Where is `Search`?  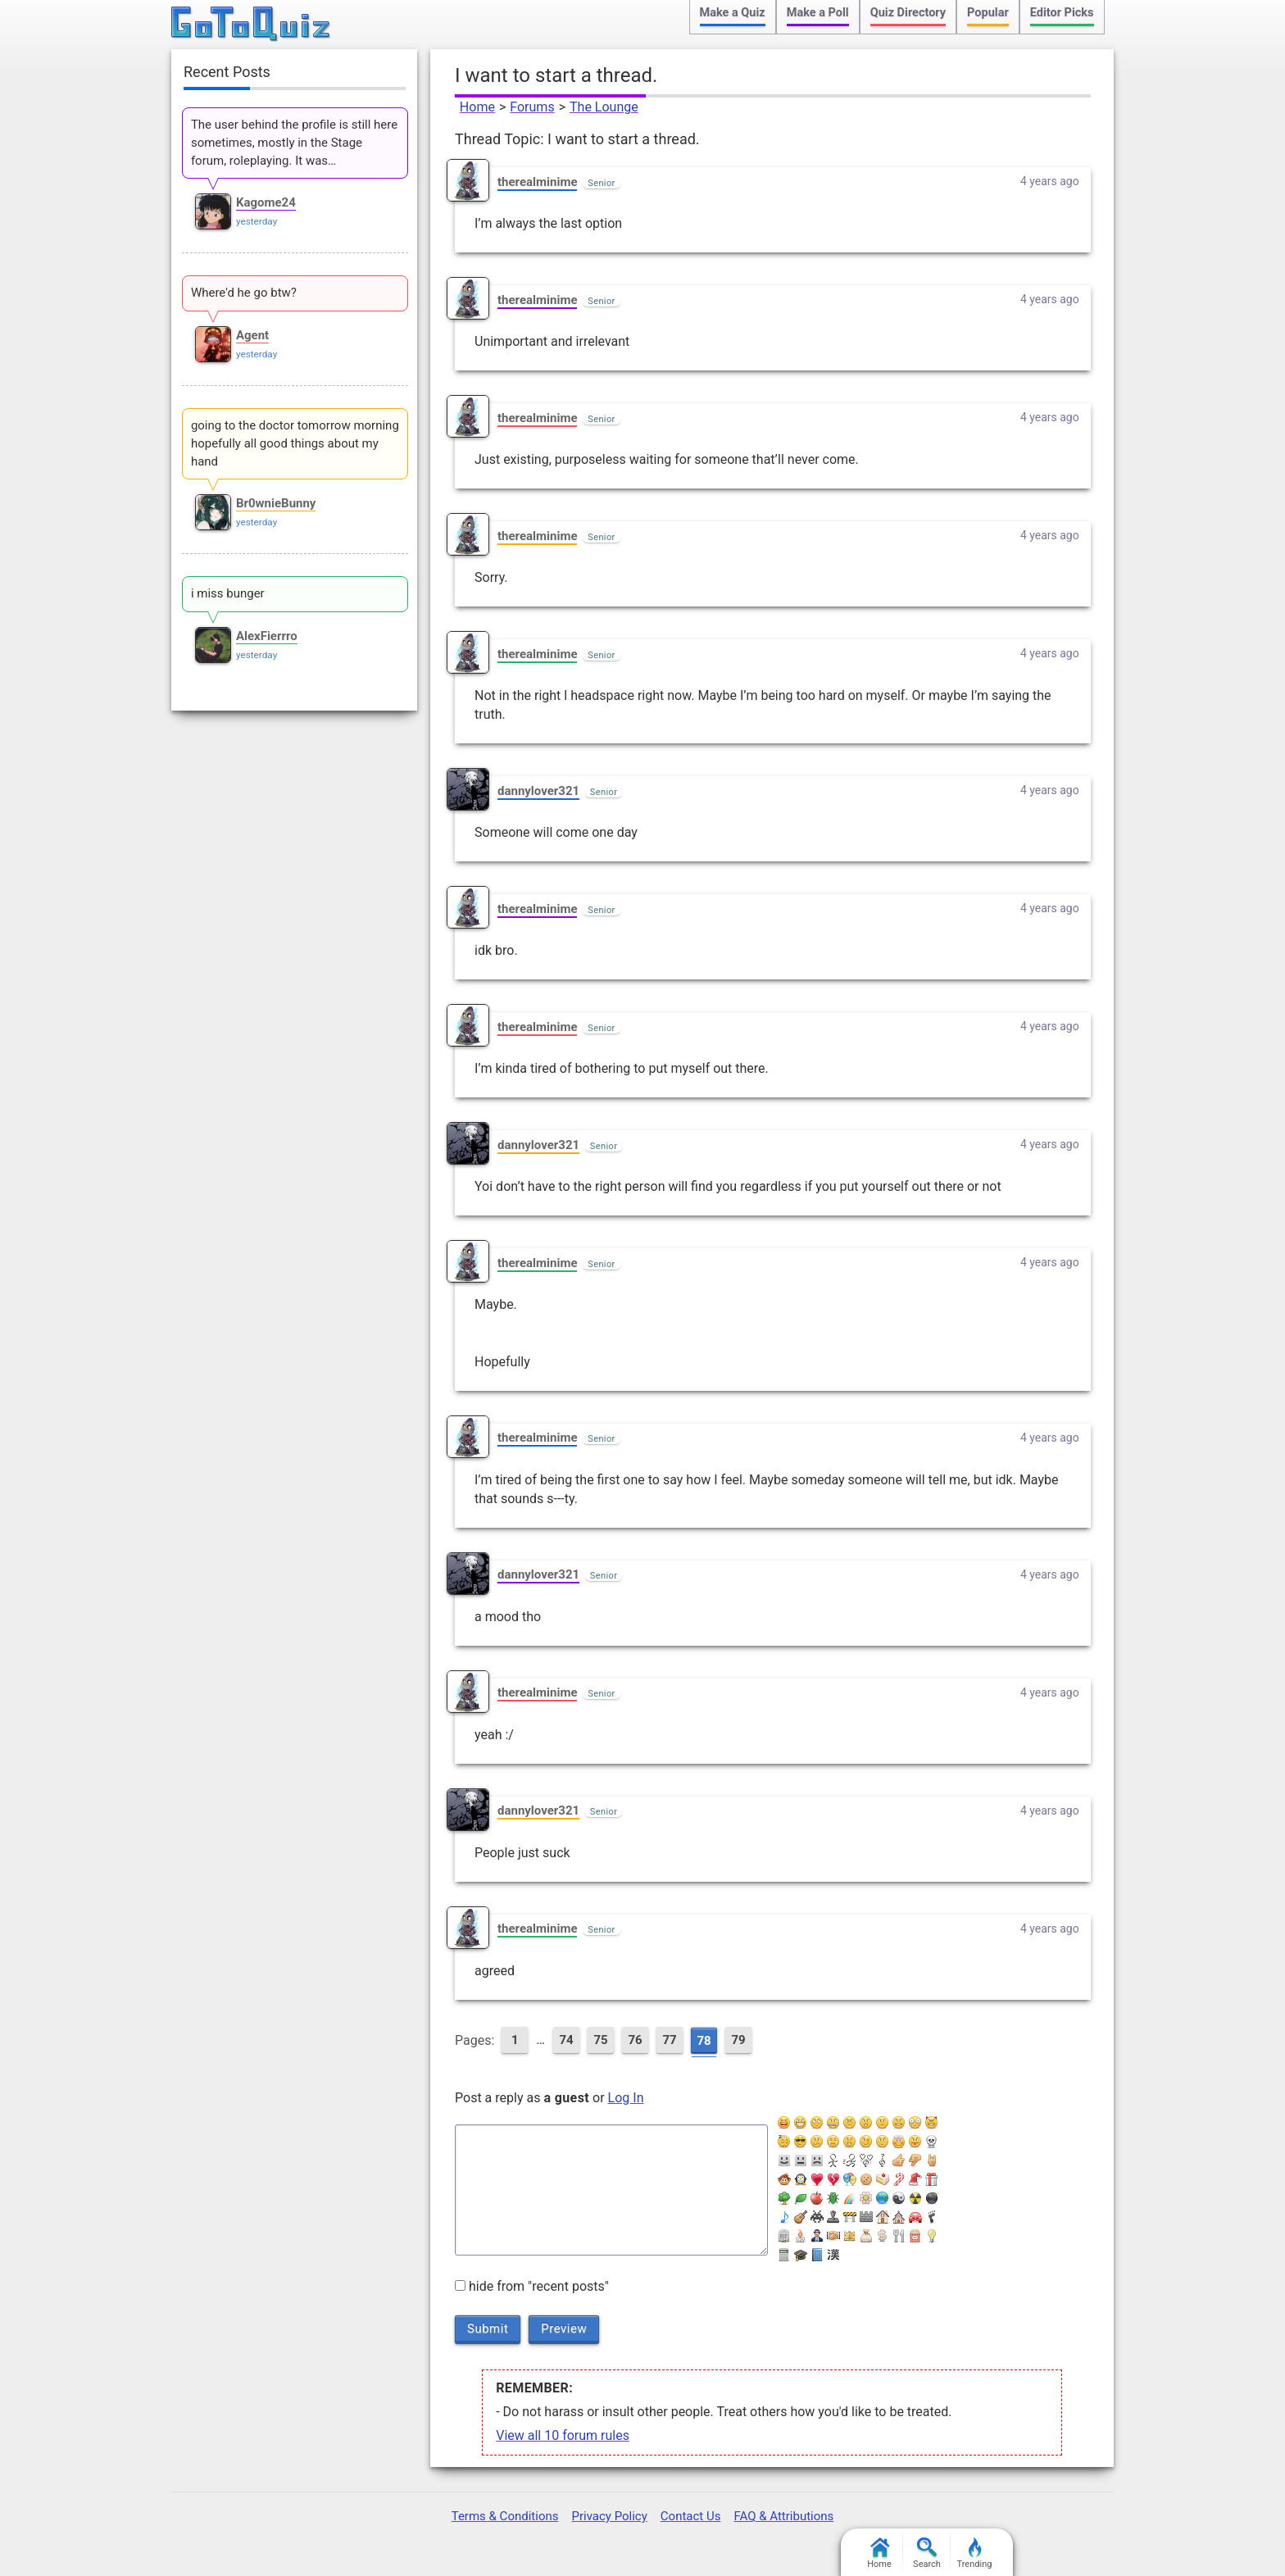 Search is located at coordinates (927, 2553).